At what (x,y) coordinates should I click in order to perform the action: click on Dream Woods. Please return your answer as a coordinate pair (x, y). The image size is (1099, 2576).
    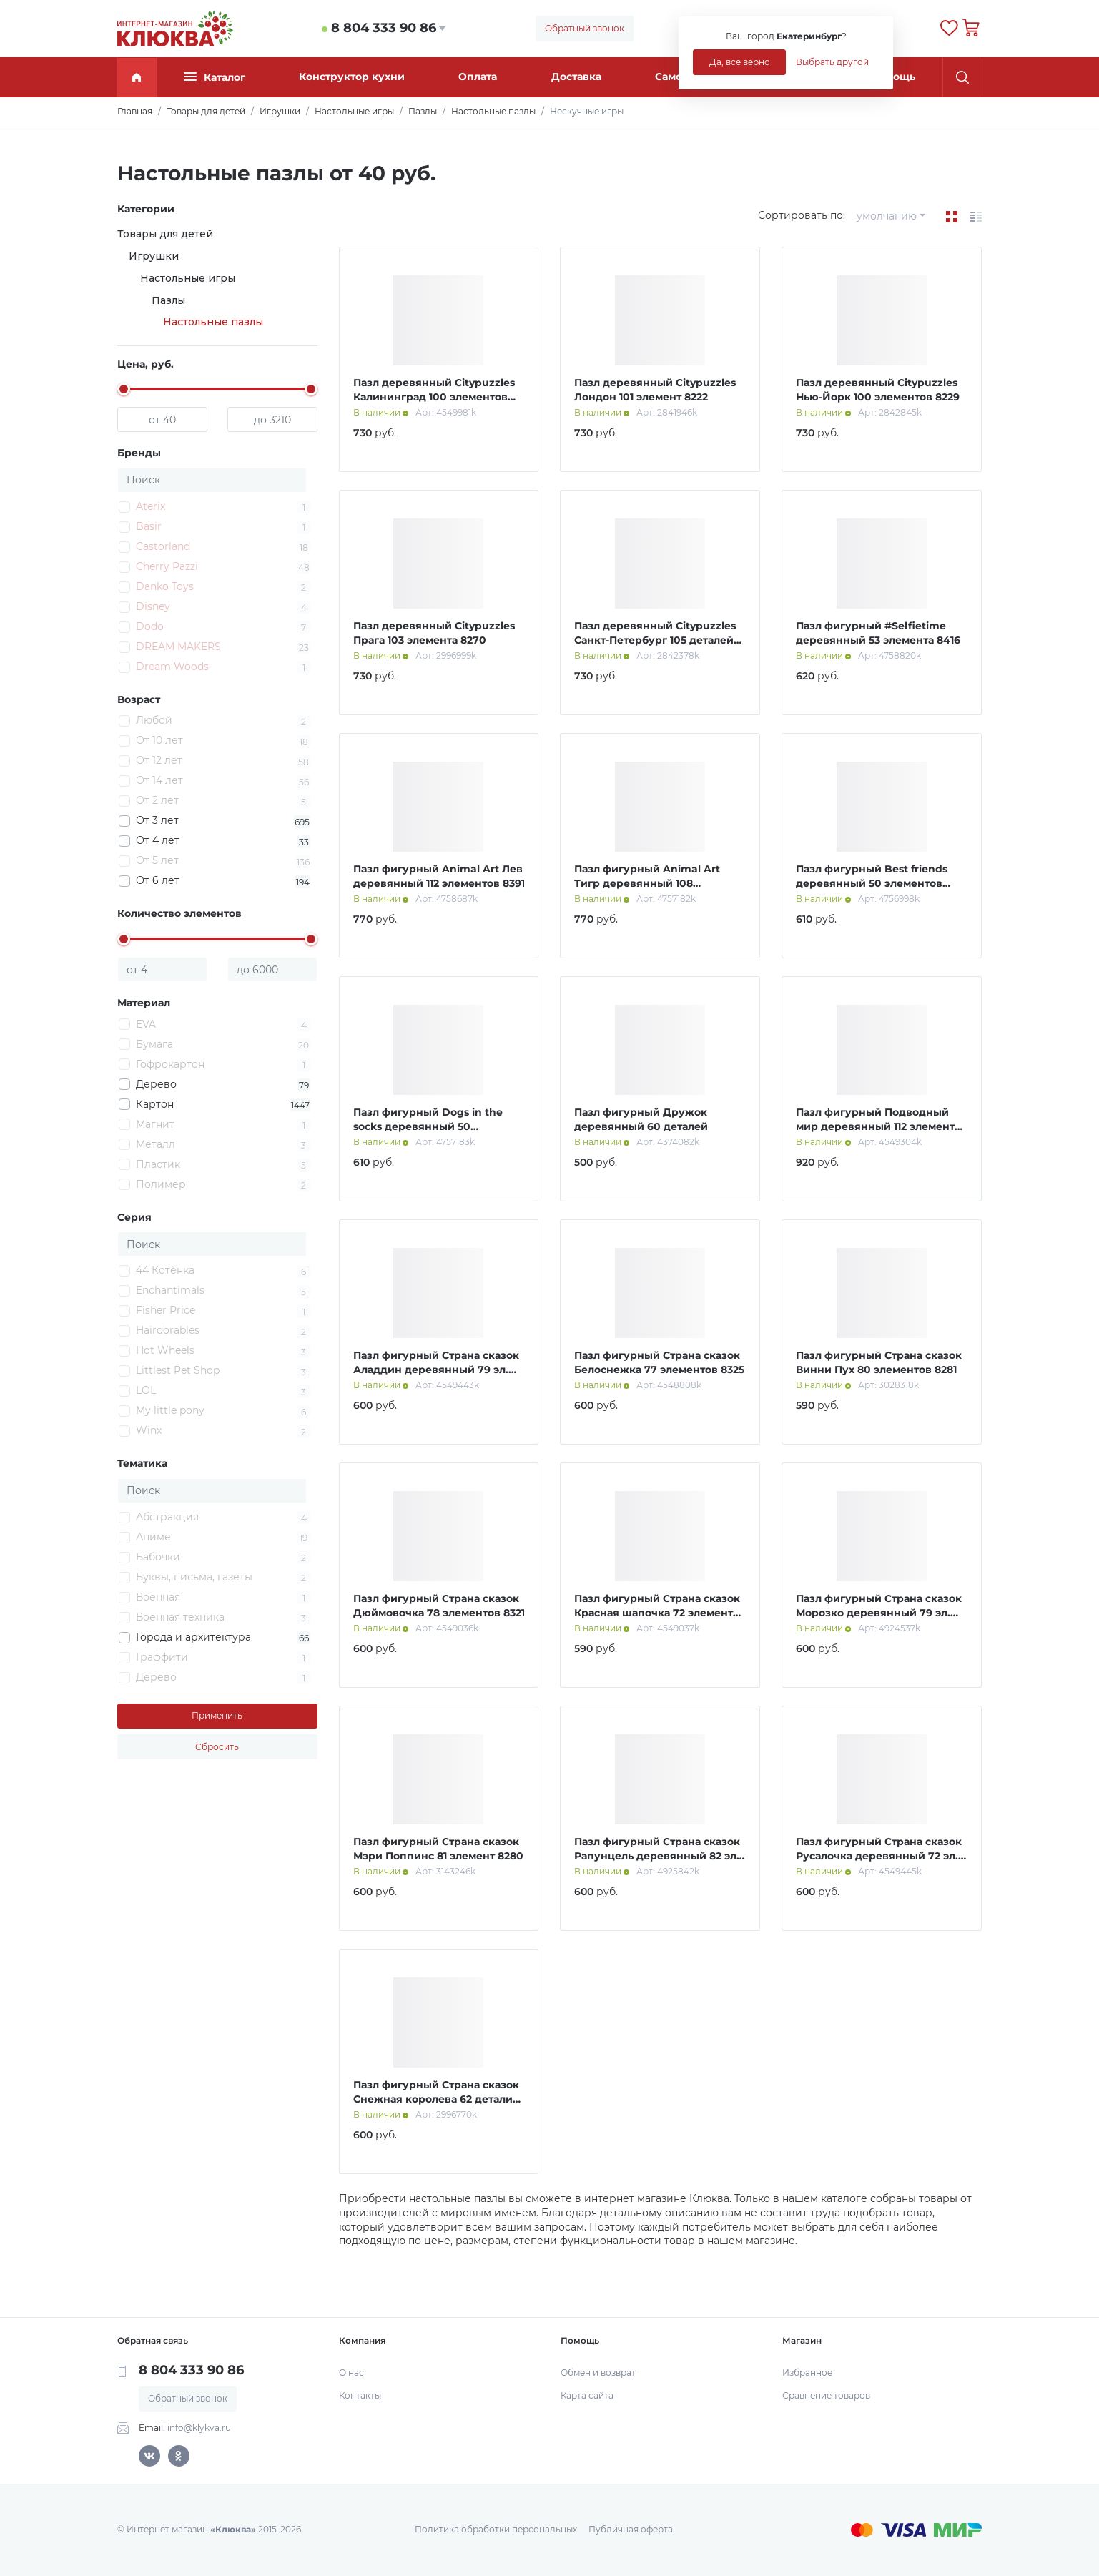
    Looking at the image, I should click on (172, 666).